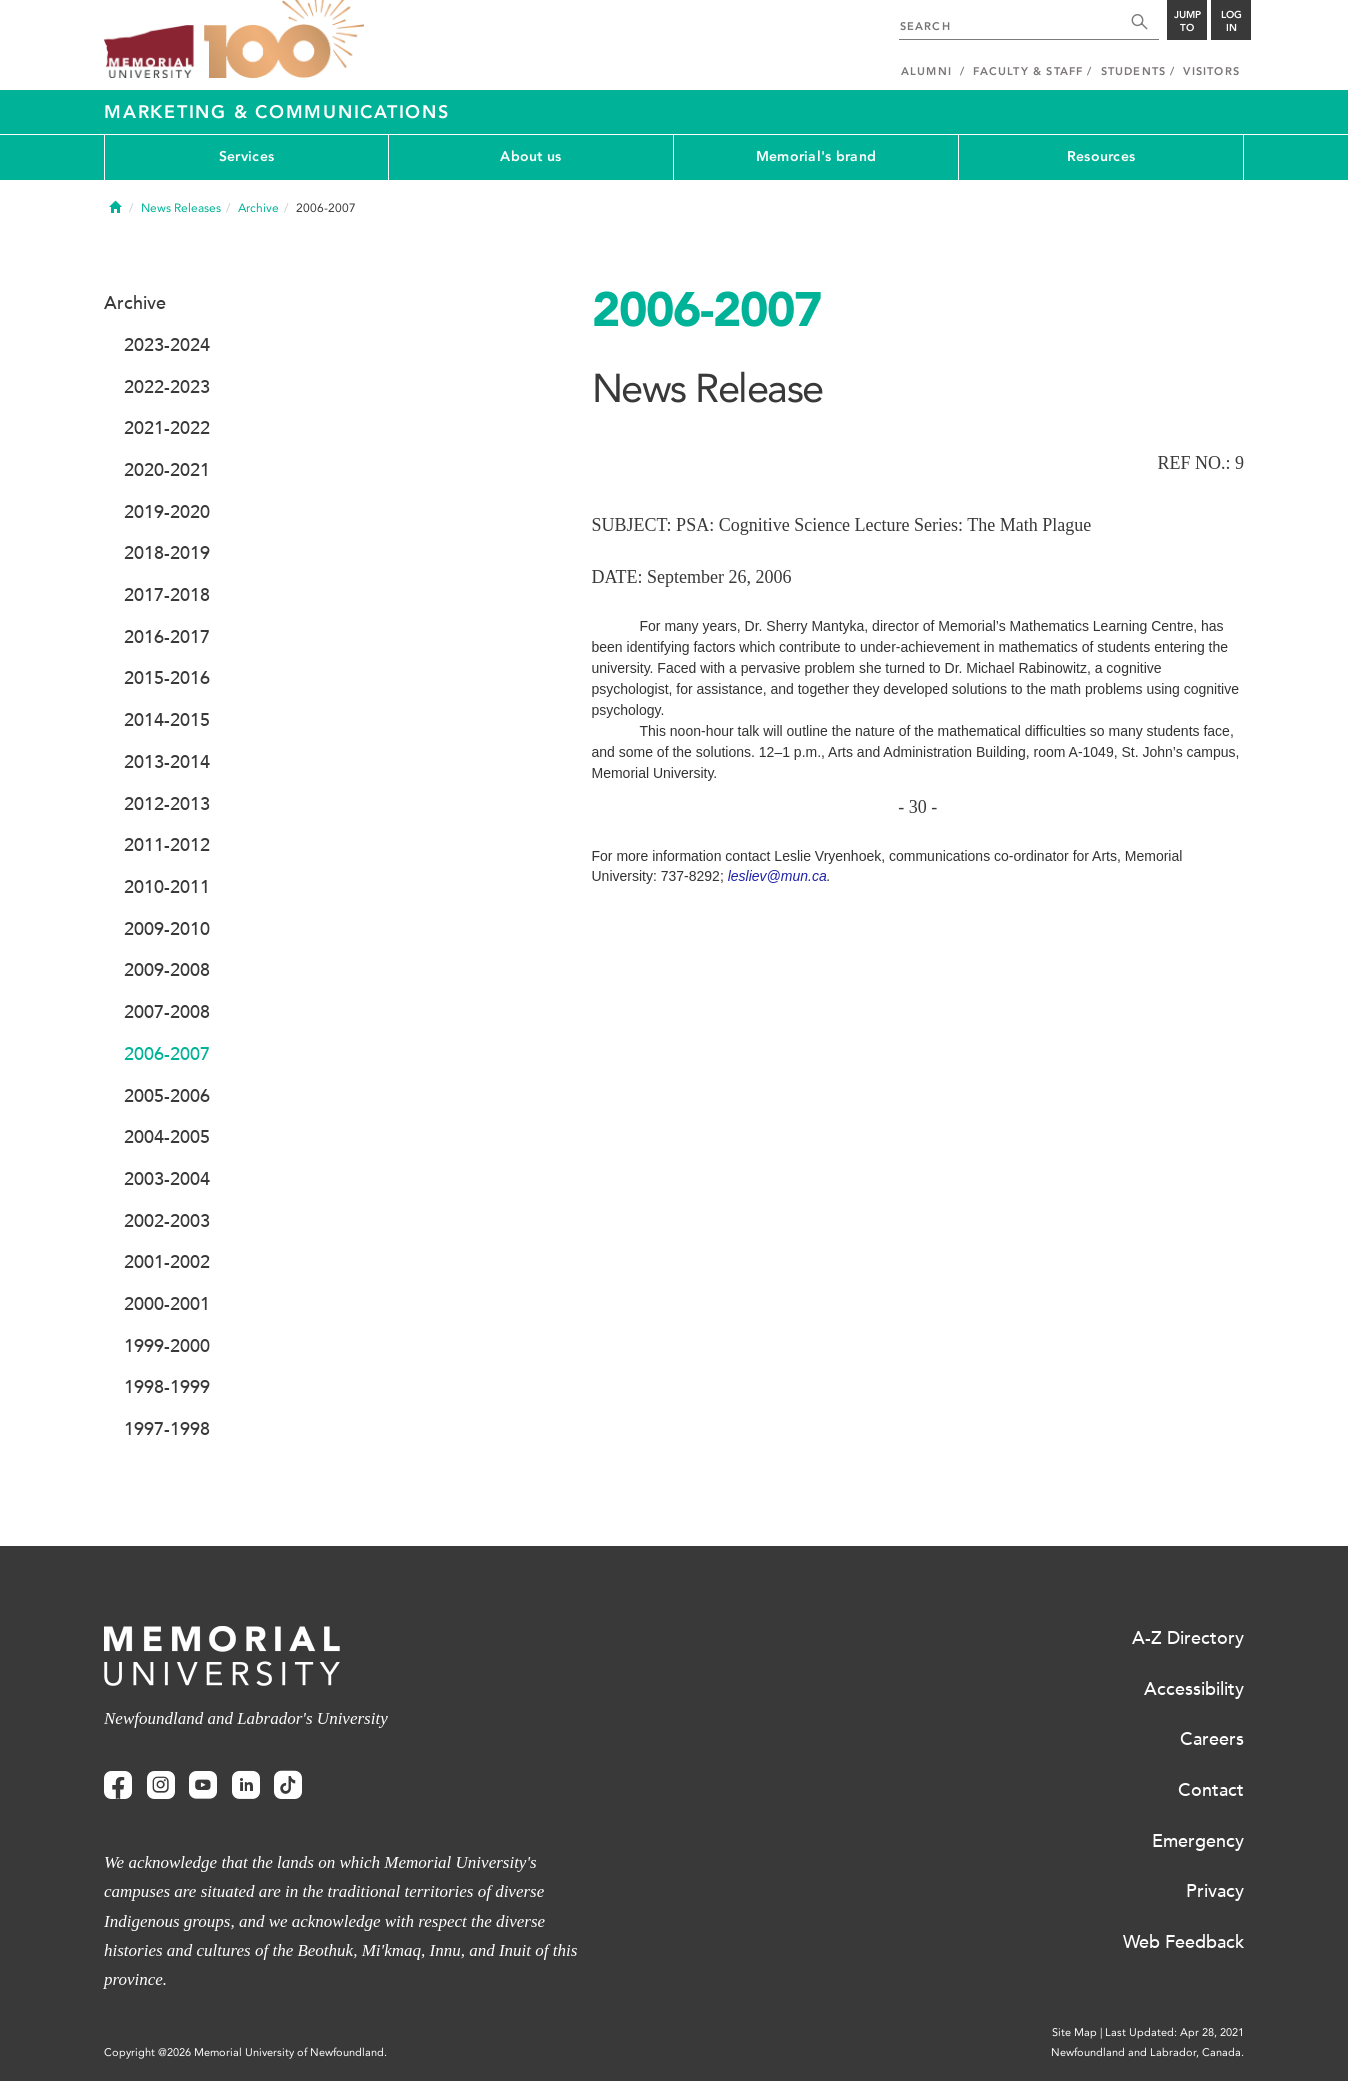 Image resolution: width=1348 pixels, height=2081 pixels. Describe the element at coordinates (167, 678) in the screenshot. I see `2015-2016` at that location.